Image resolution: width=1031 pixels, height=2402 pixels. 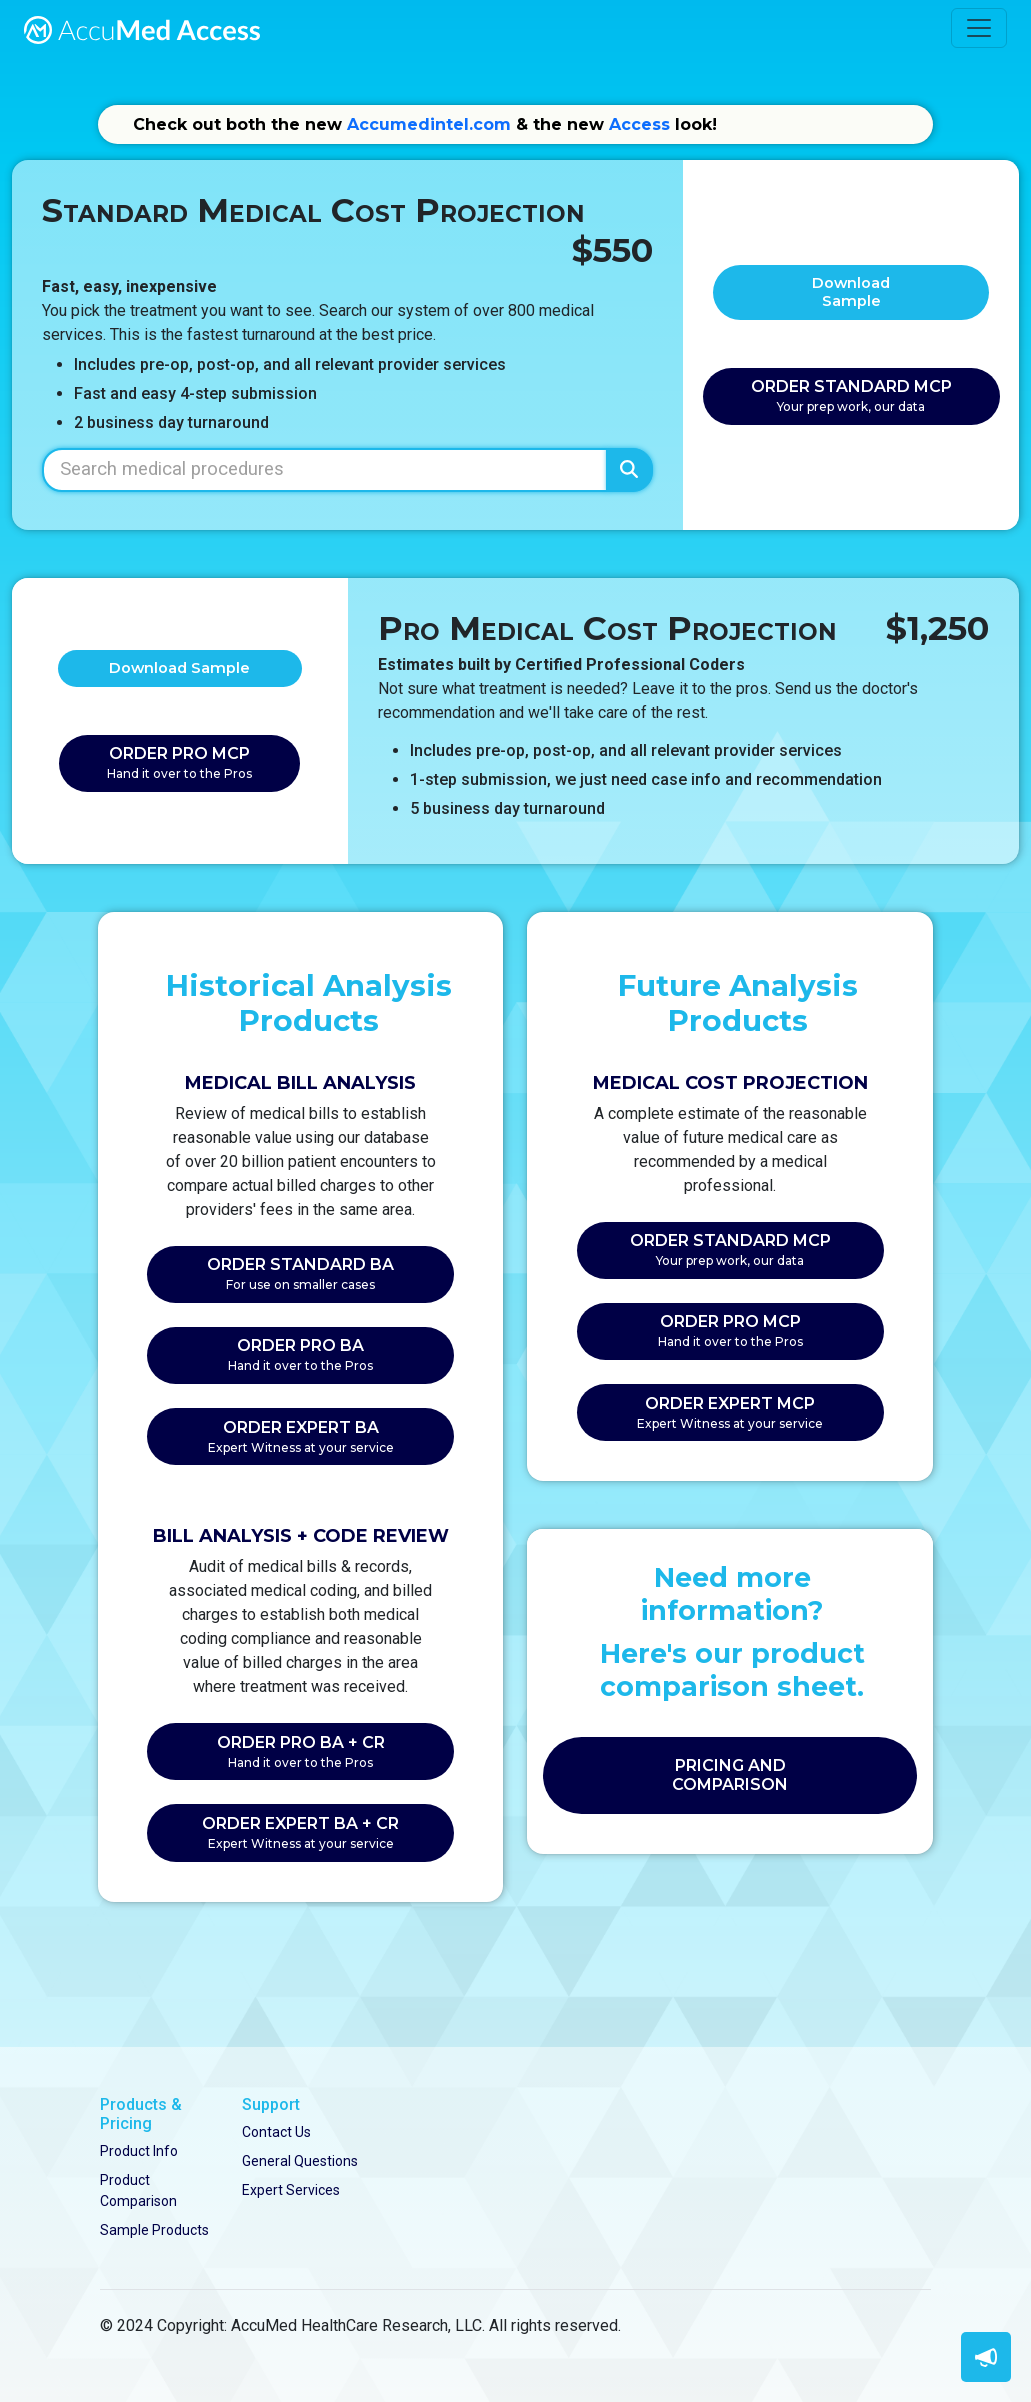 I want to click on Contact Us, so click(x=276, y=2132).